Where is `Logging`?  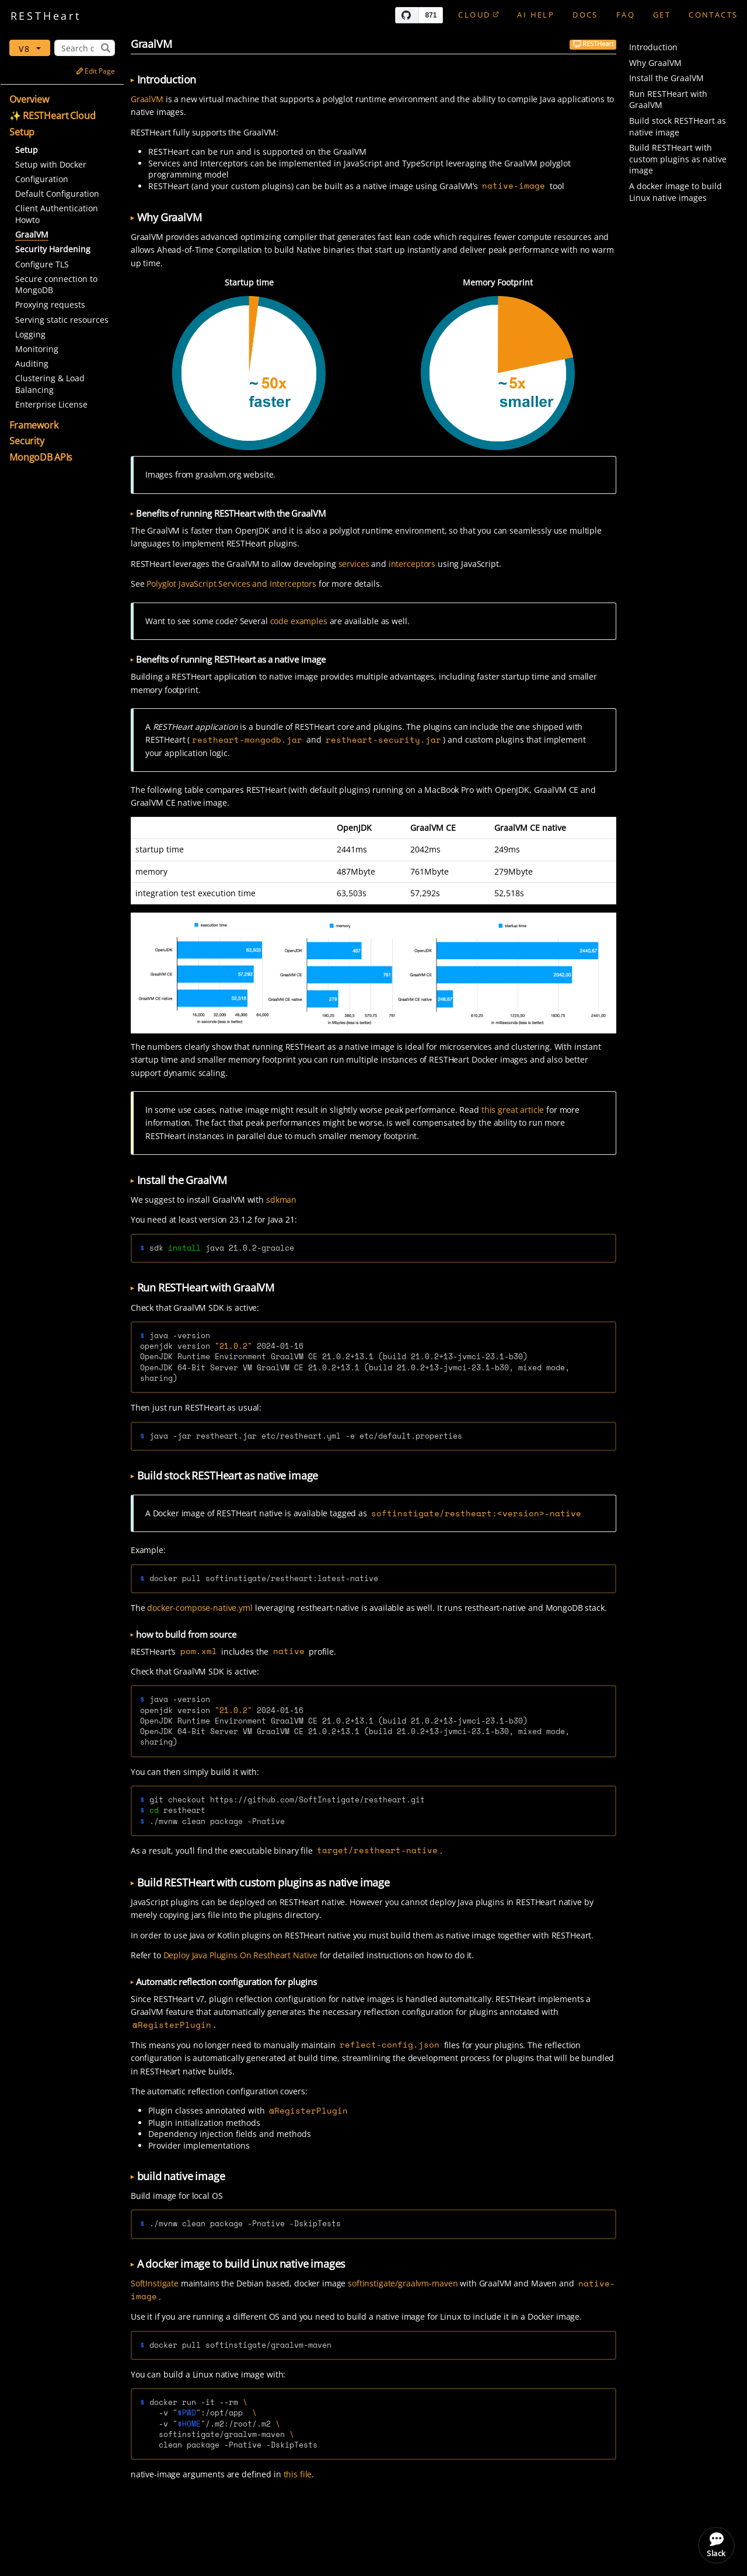 Logging is located at coordinates (30, 334).